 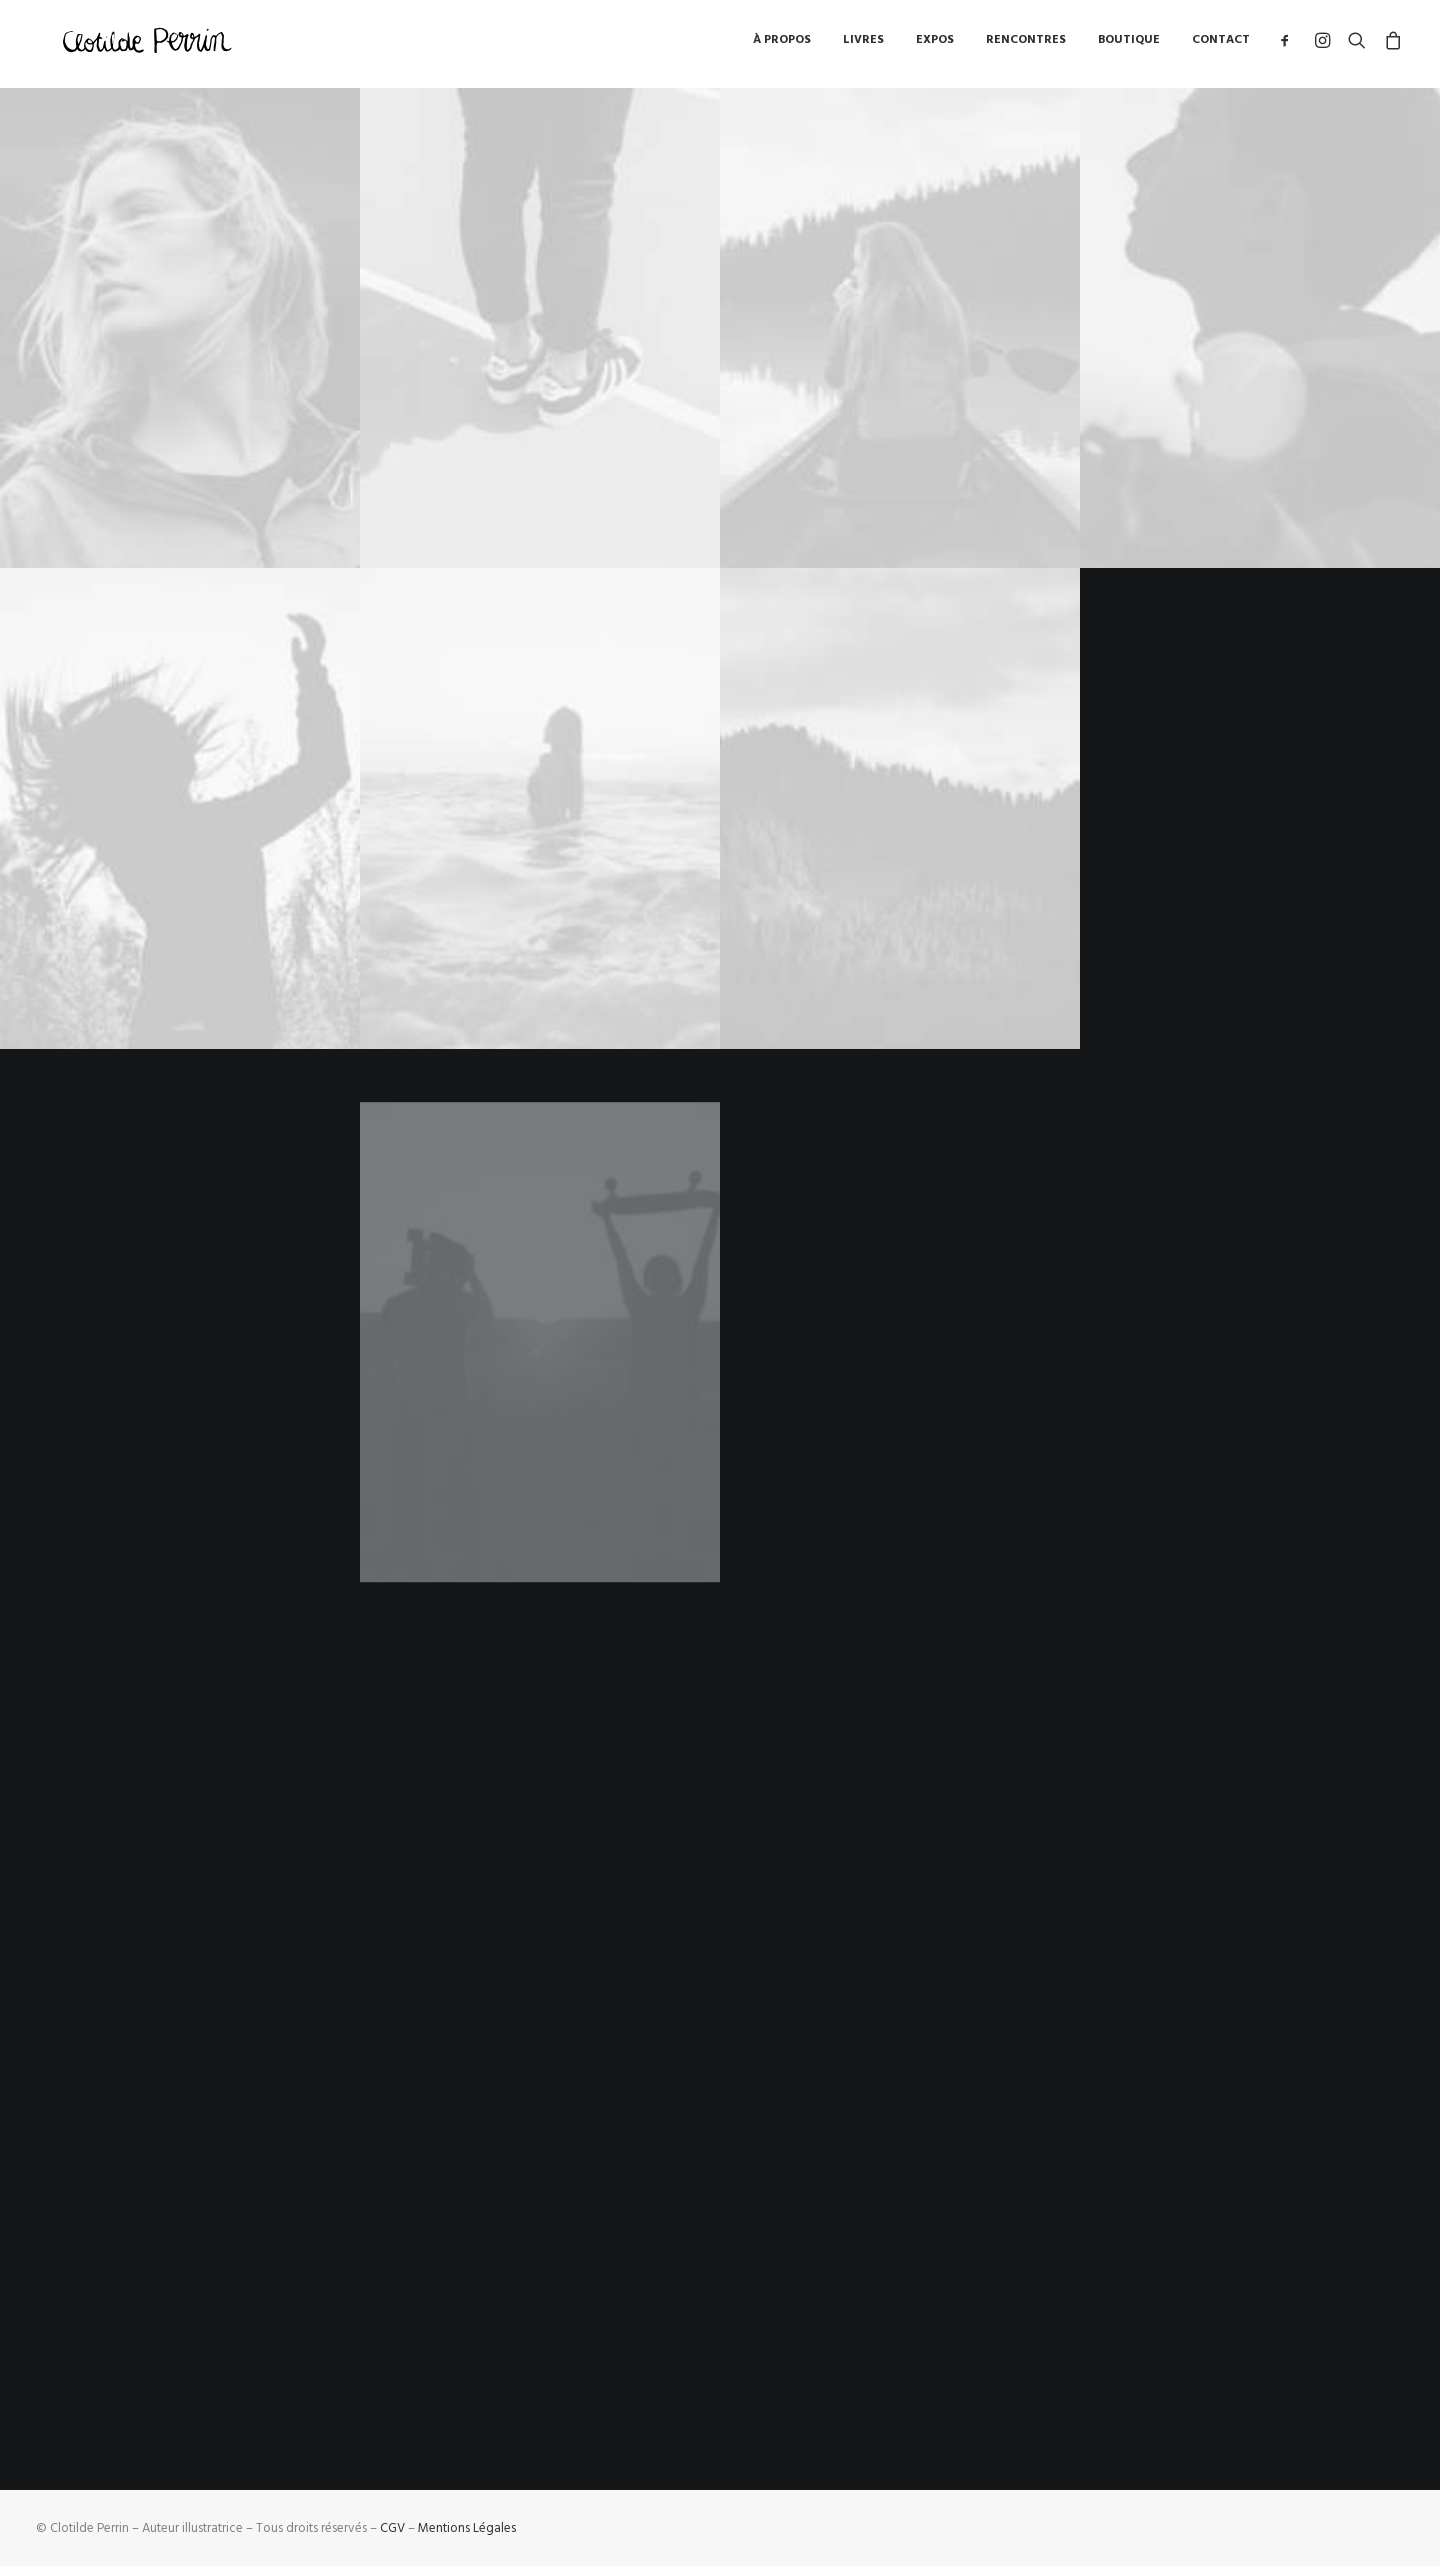 What do you see at coordinates (863, 44) in the screenshot?
I see `Livres` at bounding box center [863, 44].